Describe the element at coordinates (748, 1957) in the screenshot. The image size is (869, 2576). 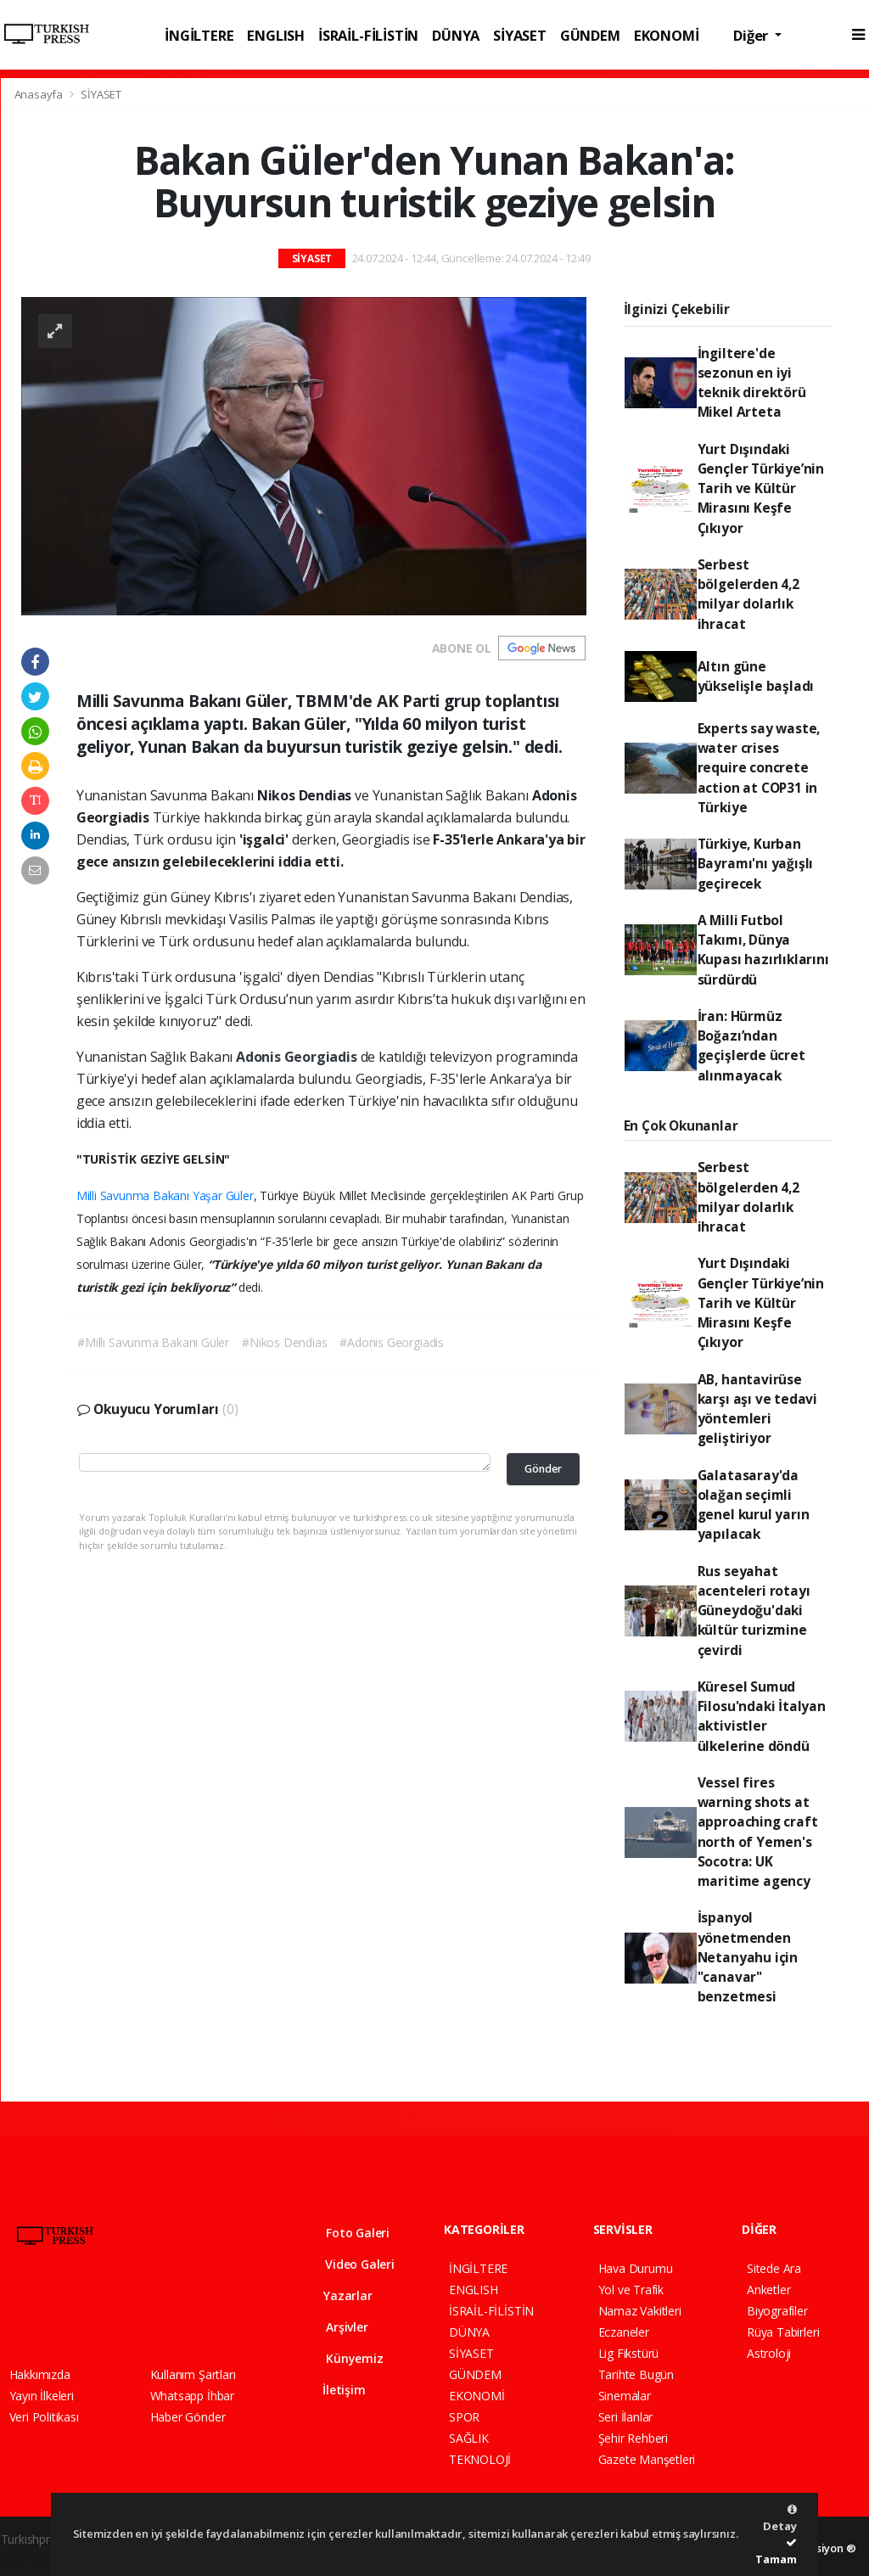
I see `İspanyol yönetmenden Netanyahu için "canavar" benzetmesi` at that location.